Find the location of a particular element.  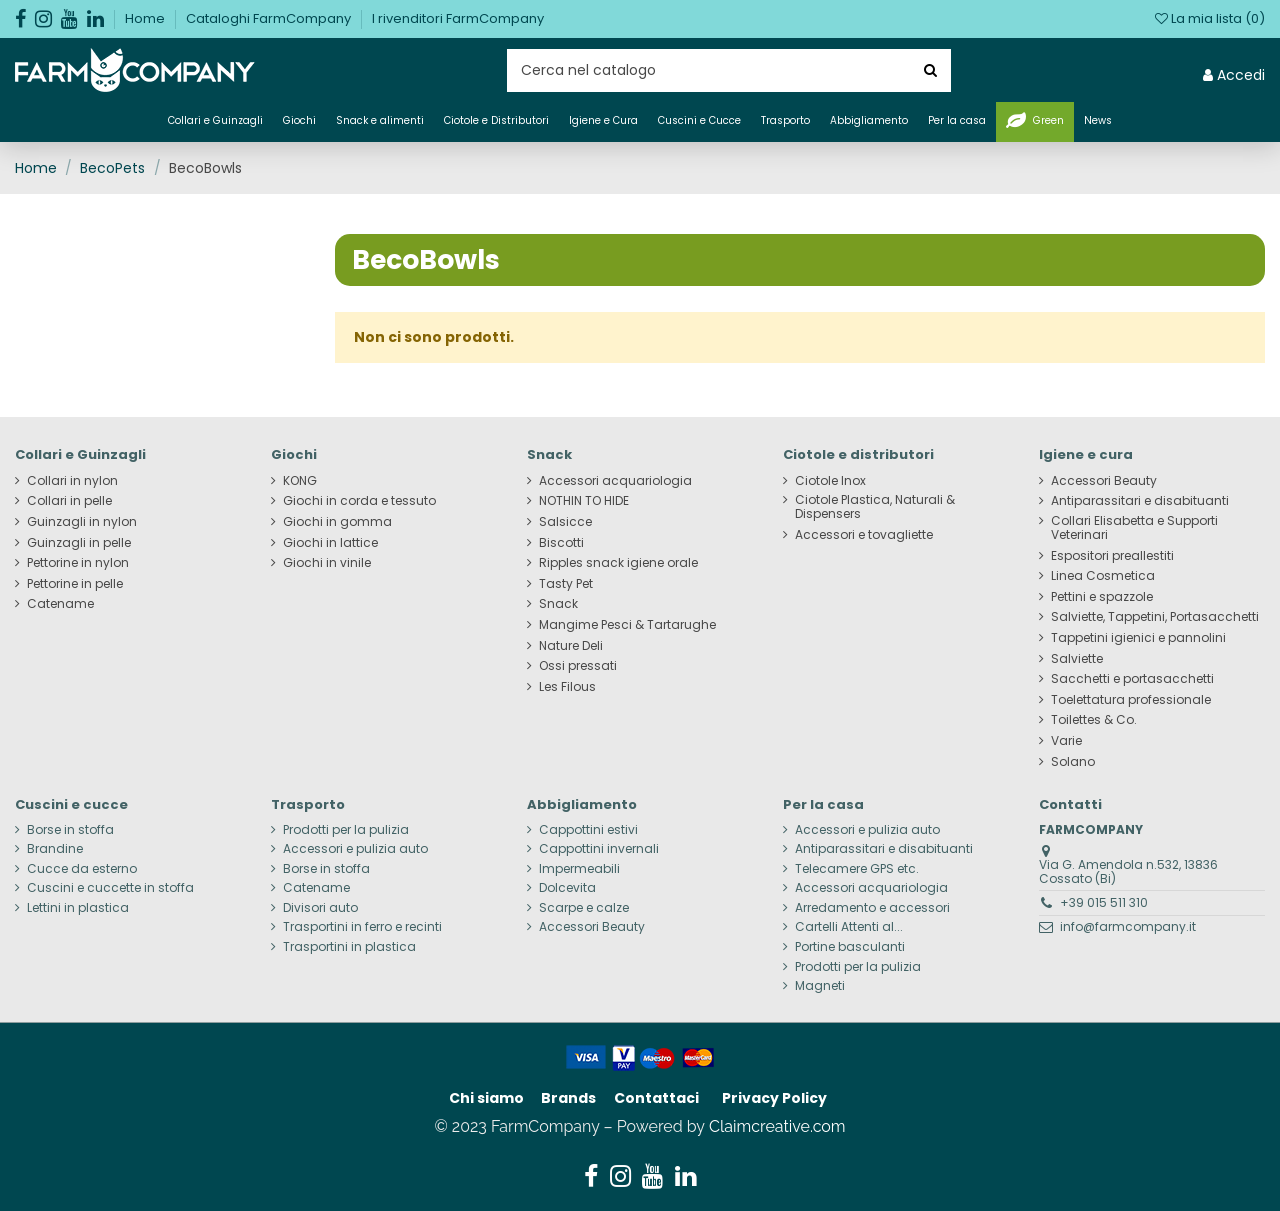

I rivenditori FarmCompany is located at coordinates (458, 18).